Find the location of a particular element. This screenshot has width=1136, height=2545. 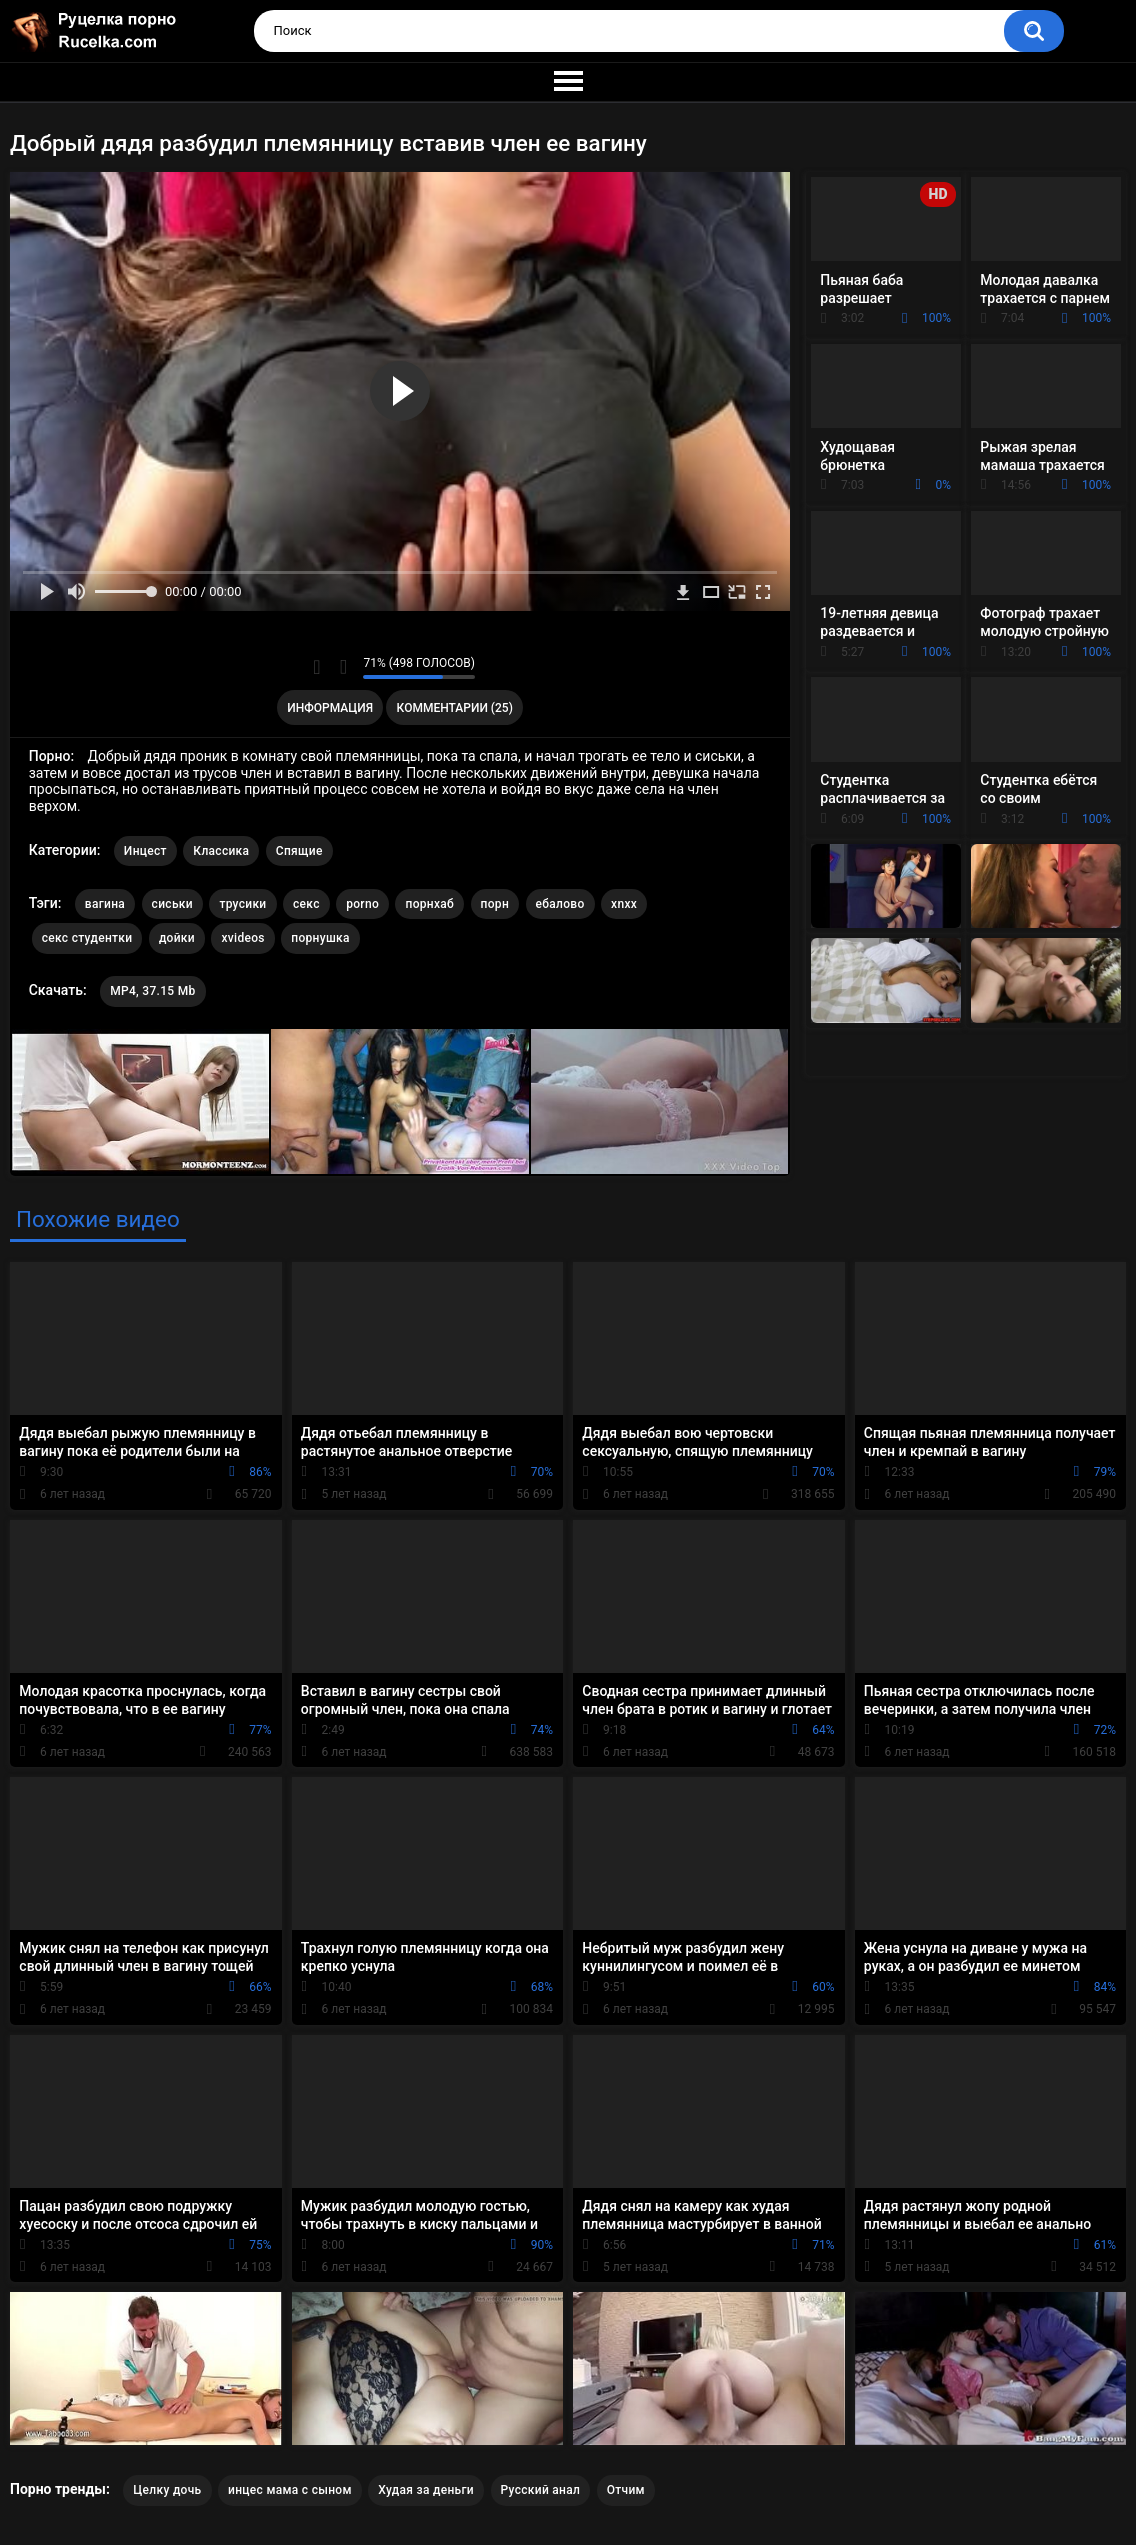

Отчим is located at coordinates (626, 2490).